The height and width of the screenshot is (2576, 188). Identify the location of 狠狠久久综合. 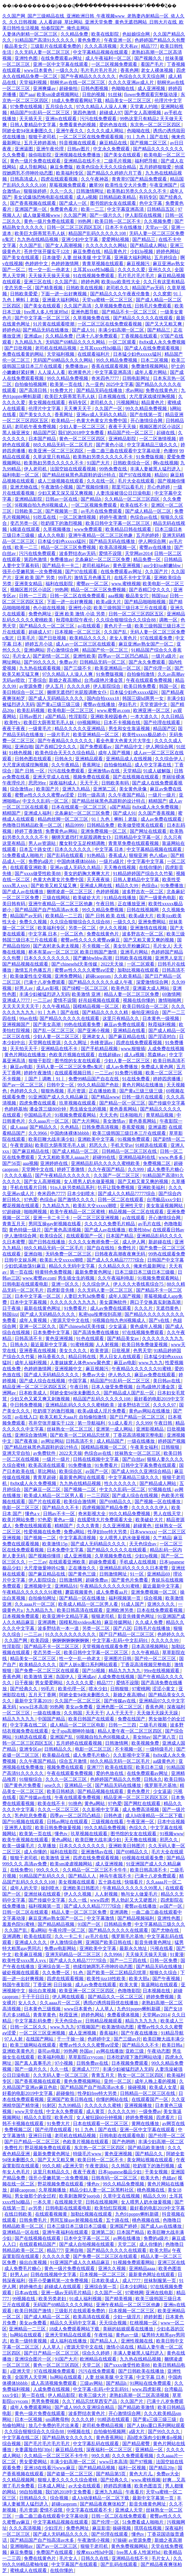
(164, 1972).